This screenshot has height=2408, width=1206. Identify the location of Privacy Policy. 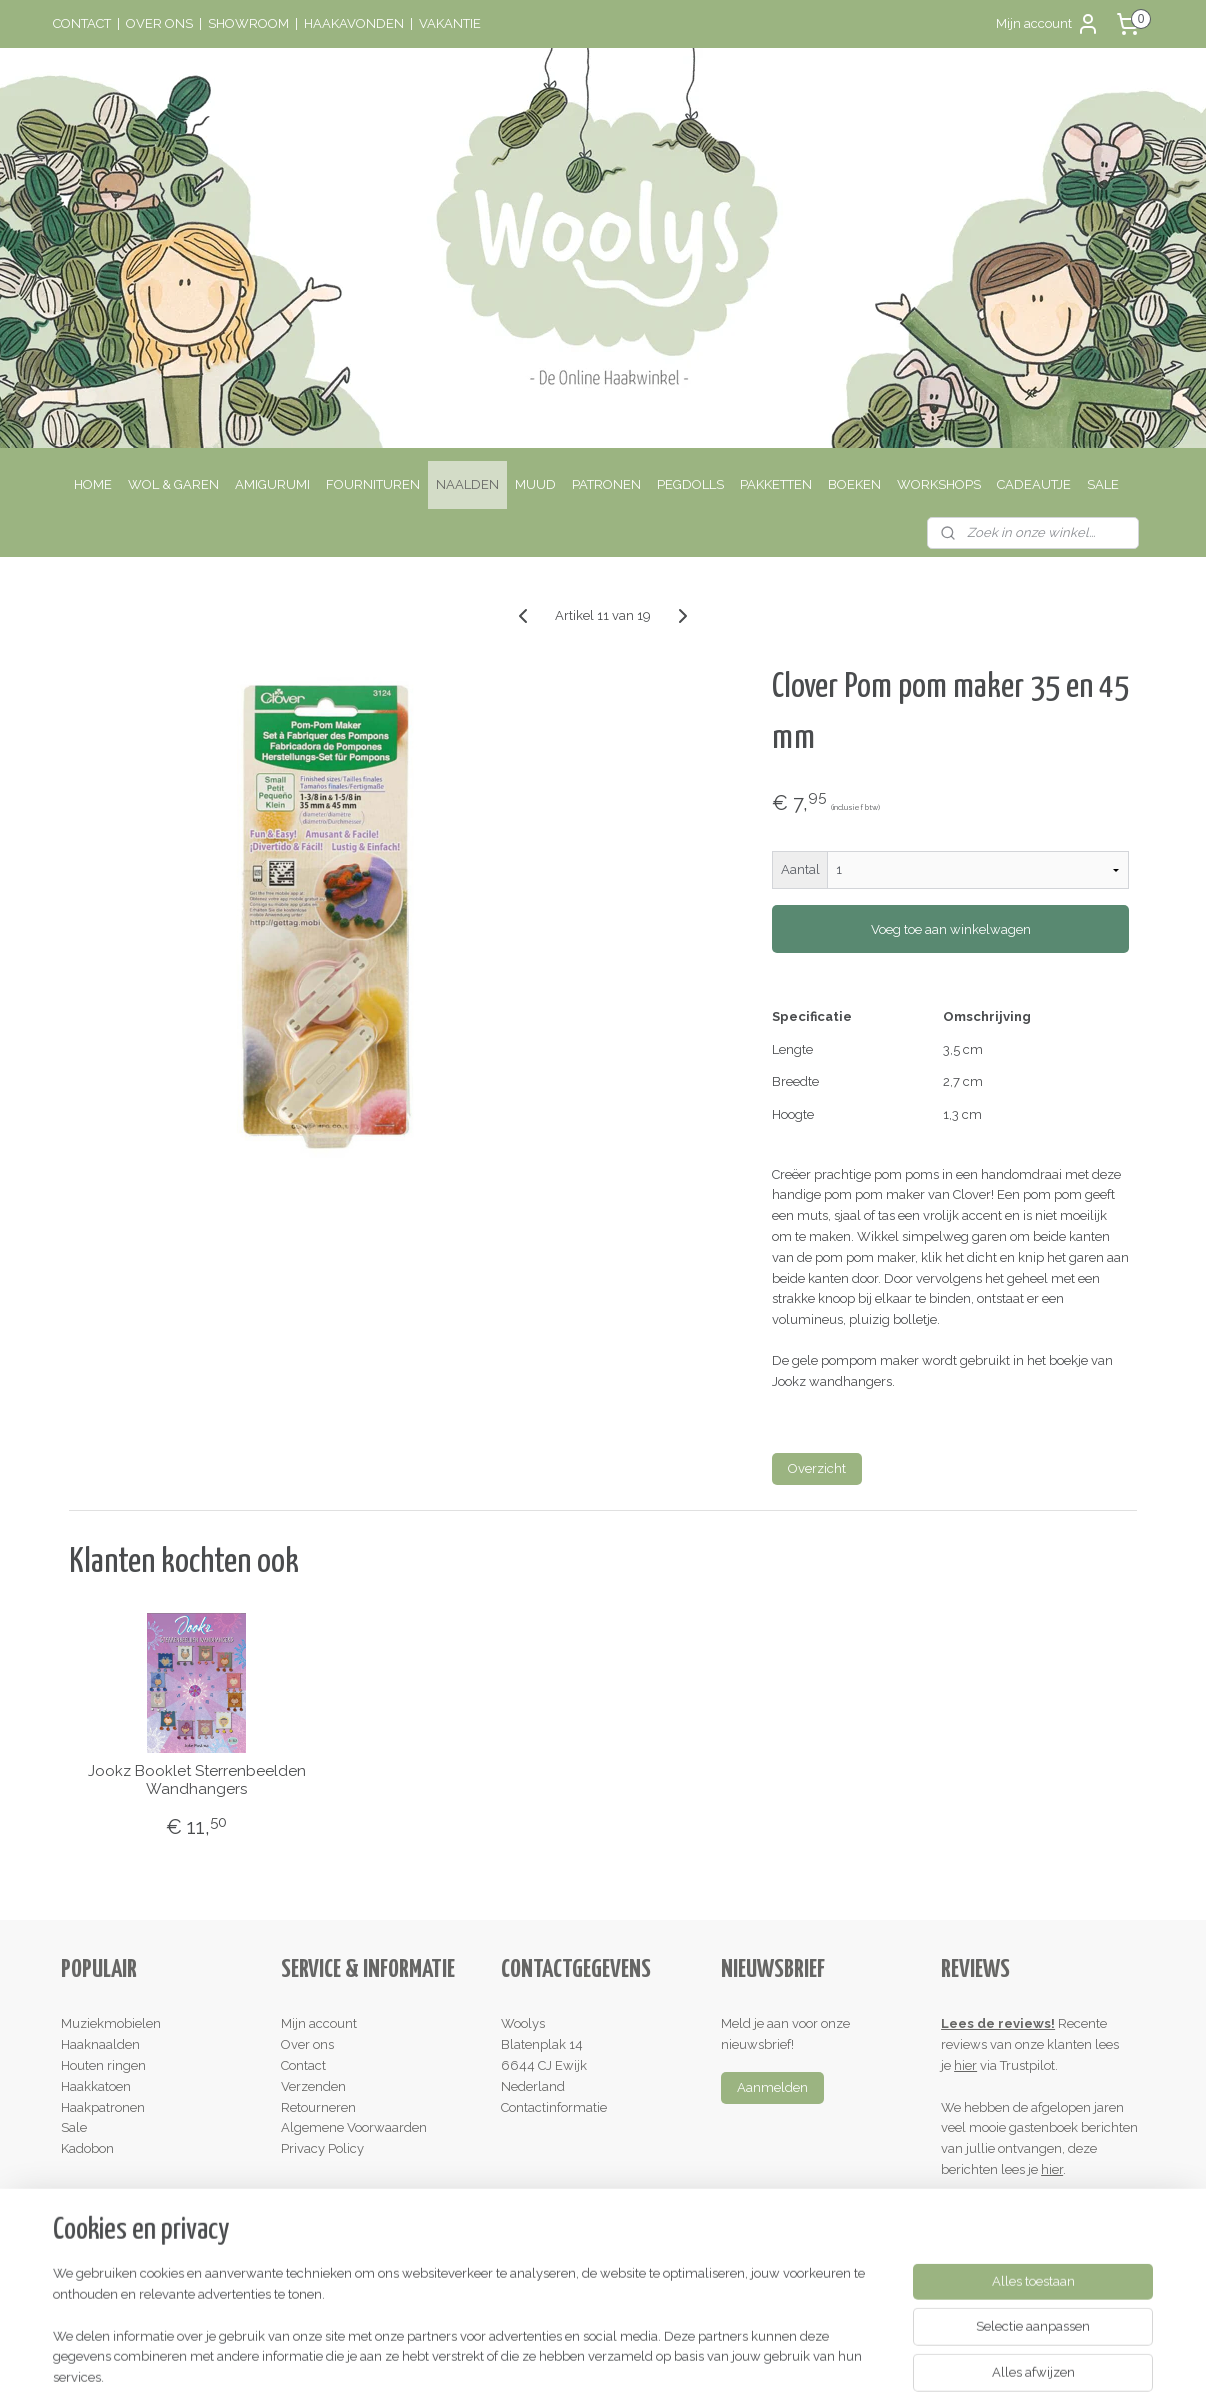
(322, 2148).